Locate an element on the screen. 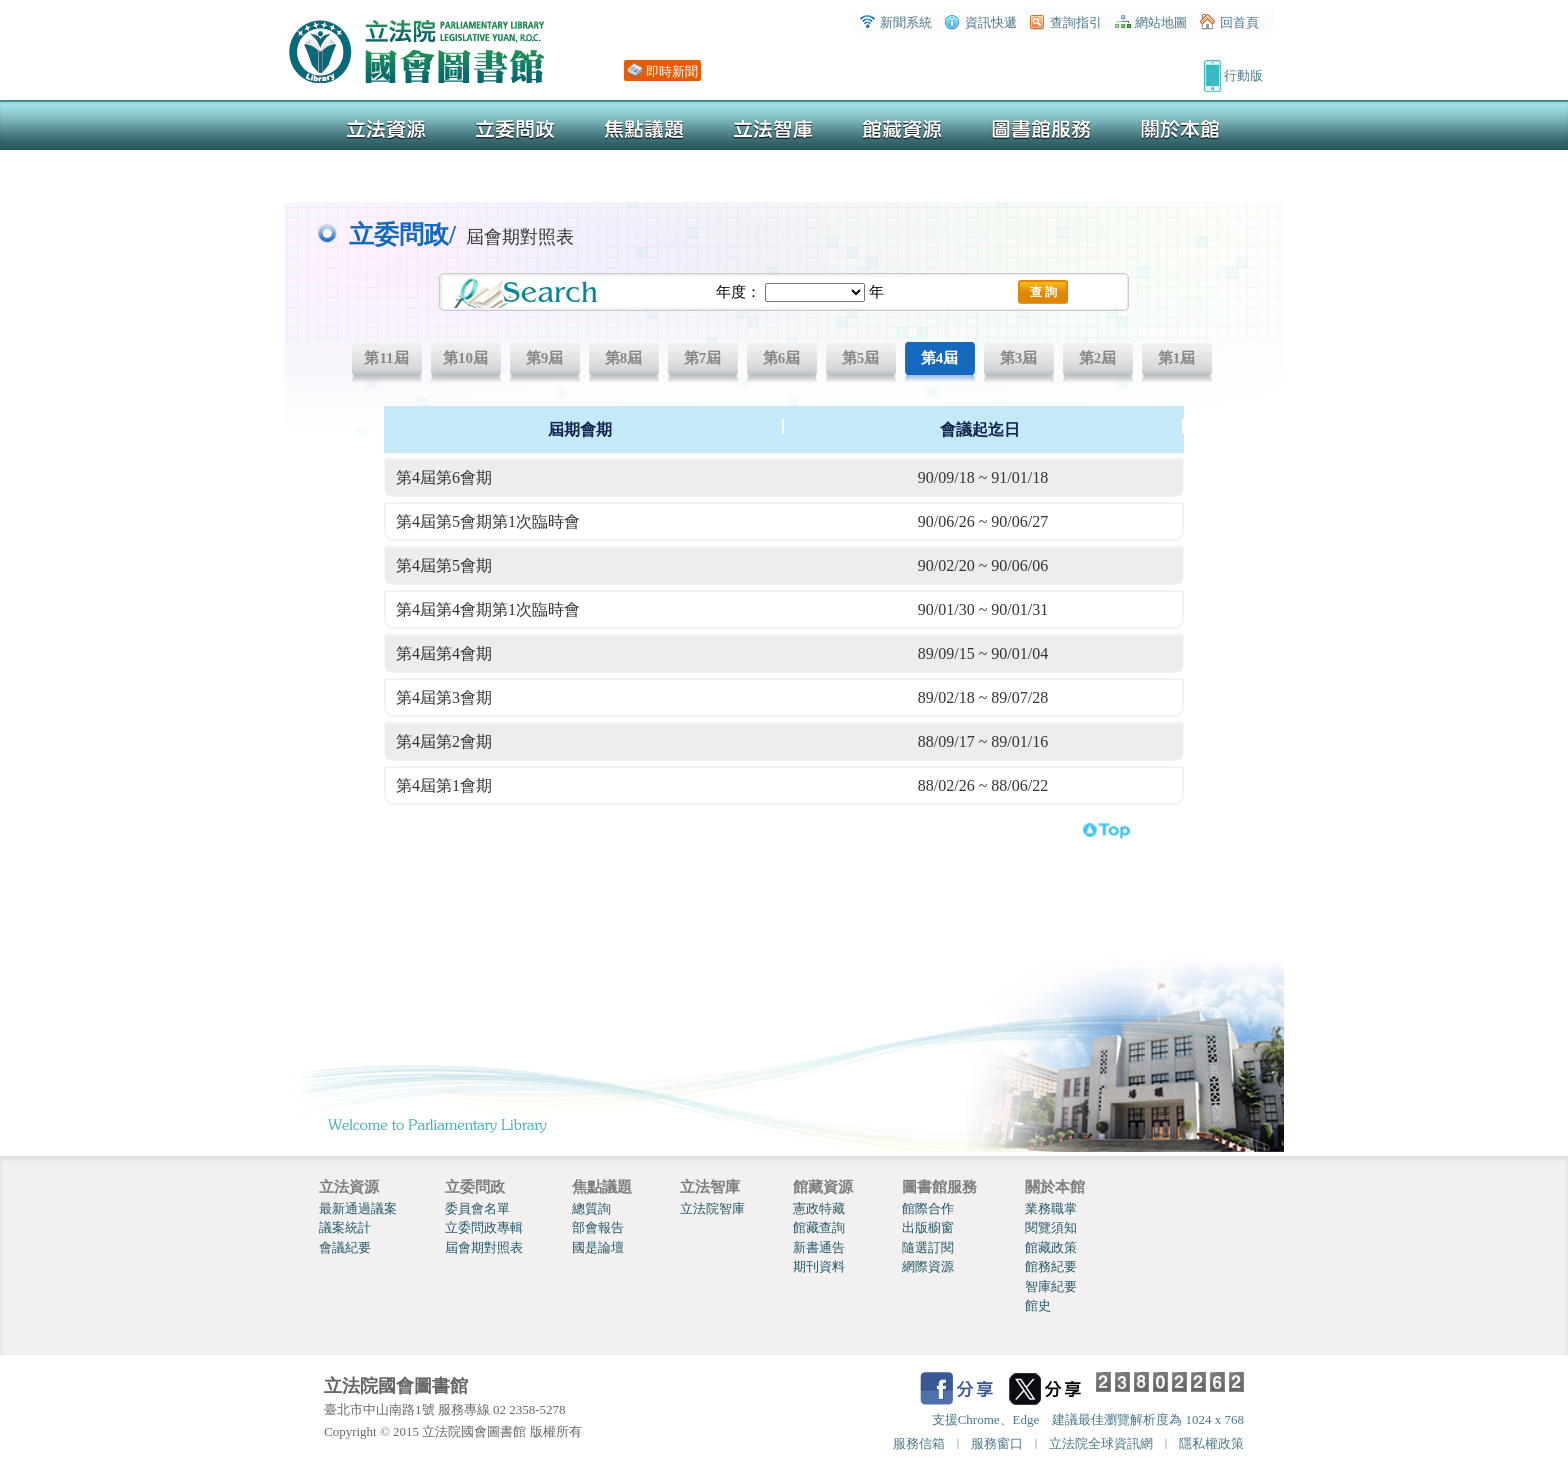 This screenshot has height=1465, width=1568. 立委問政專輯 is located at coordinates (484, 1227).